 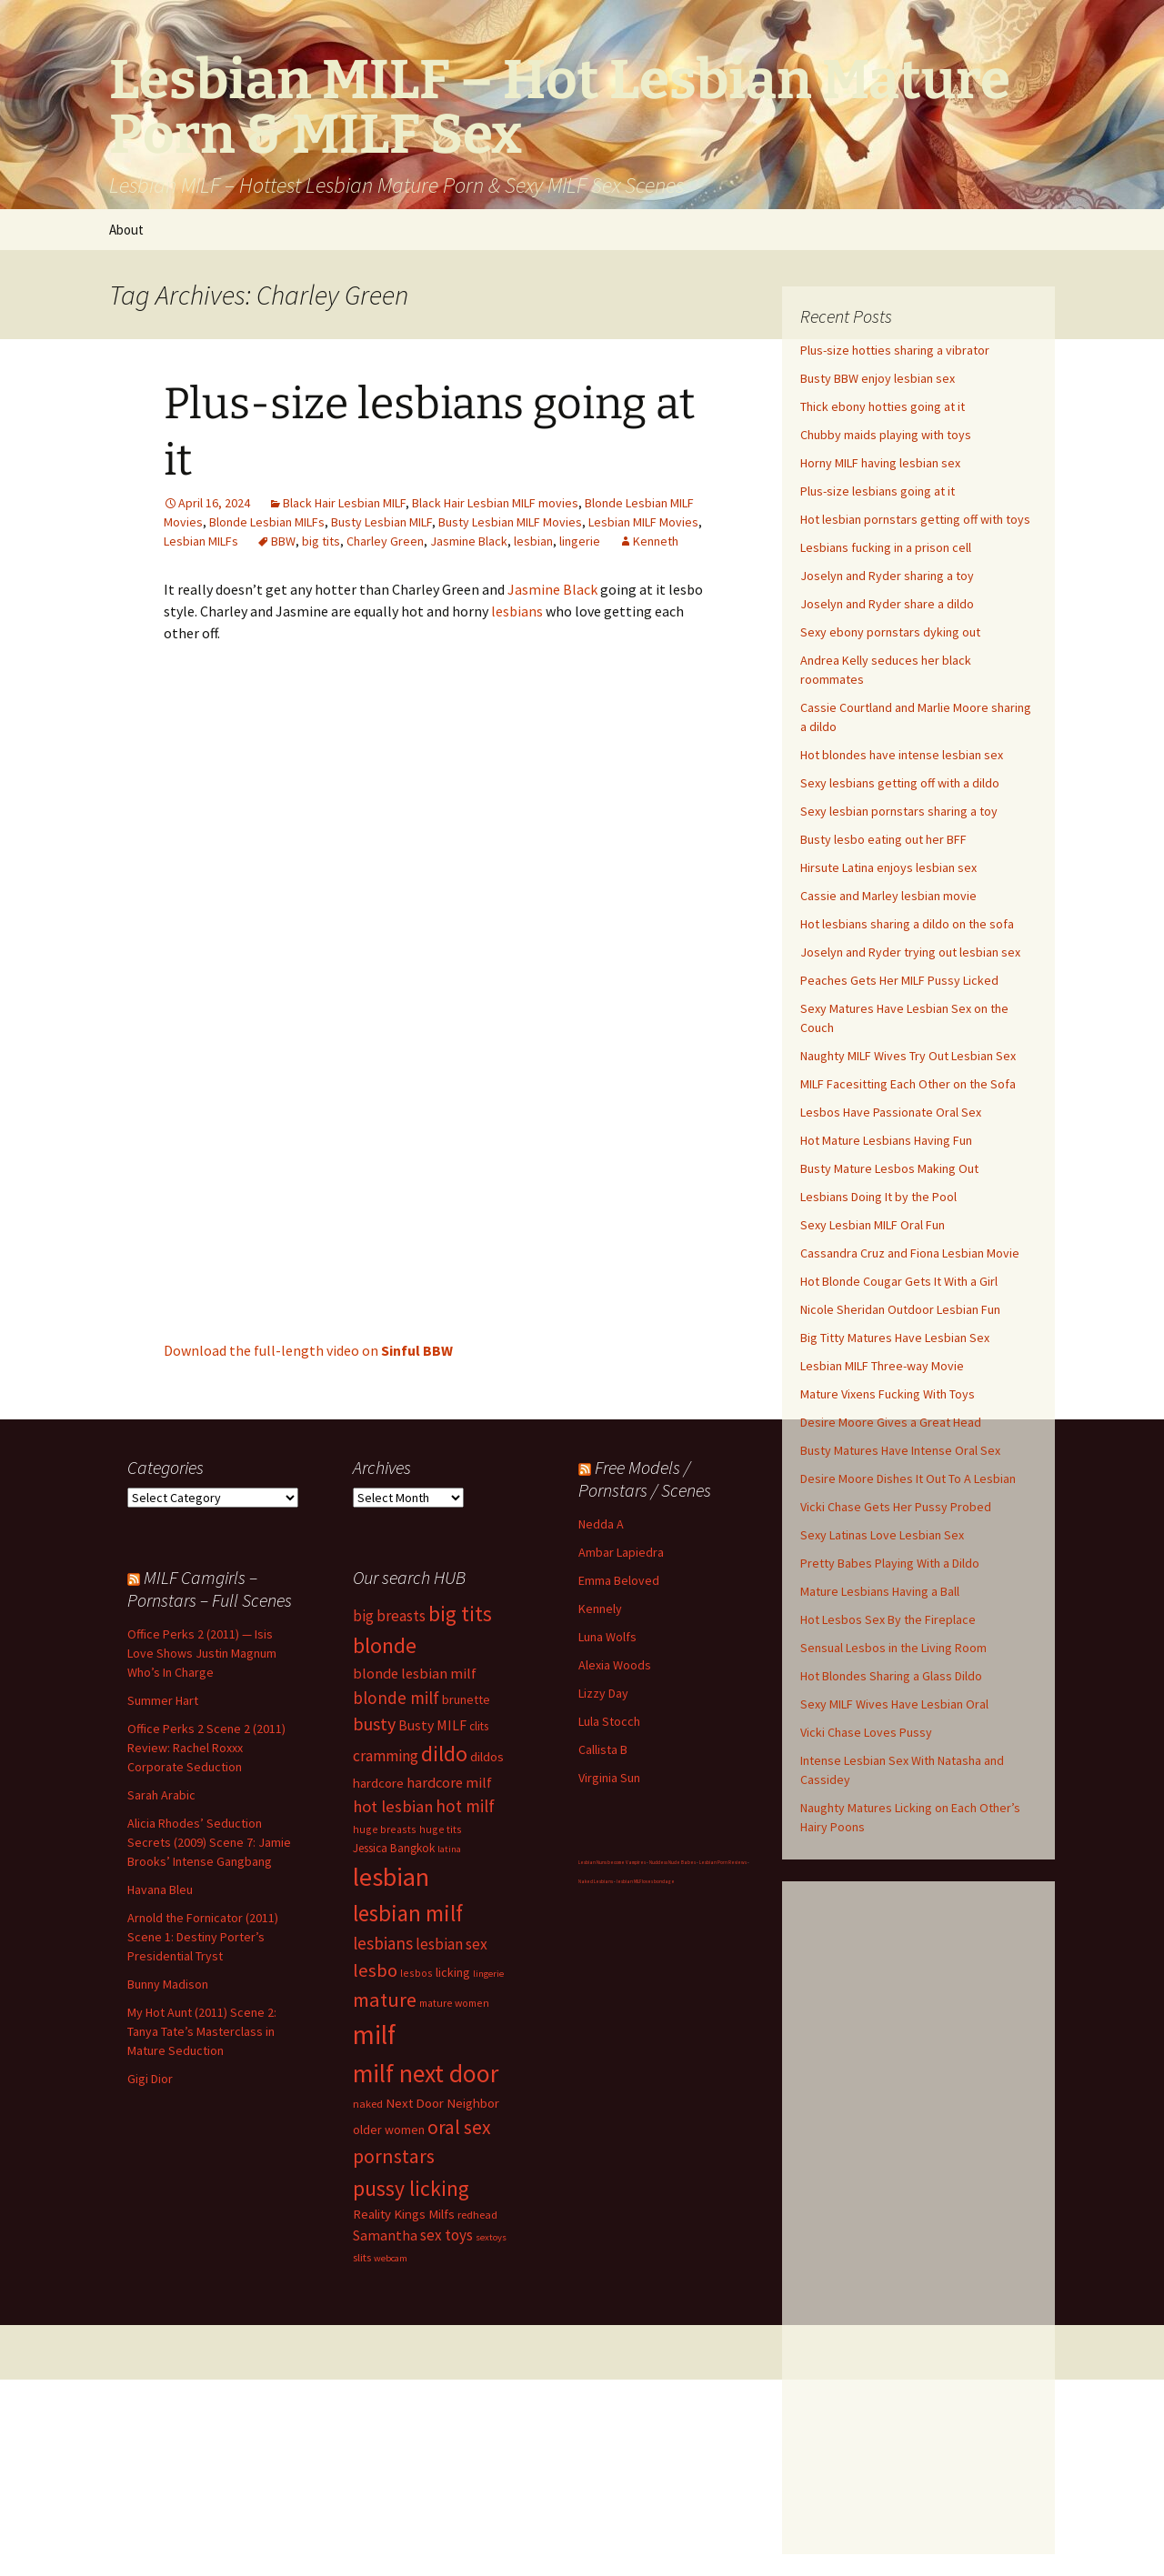 What do you see at coordinates (487, 1756) in the screenshot?
I see `dildos` at bounding box center [487, 1756].